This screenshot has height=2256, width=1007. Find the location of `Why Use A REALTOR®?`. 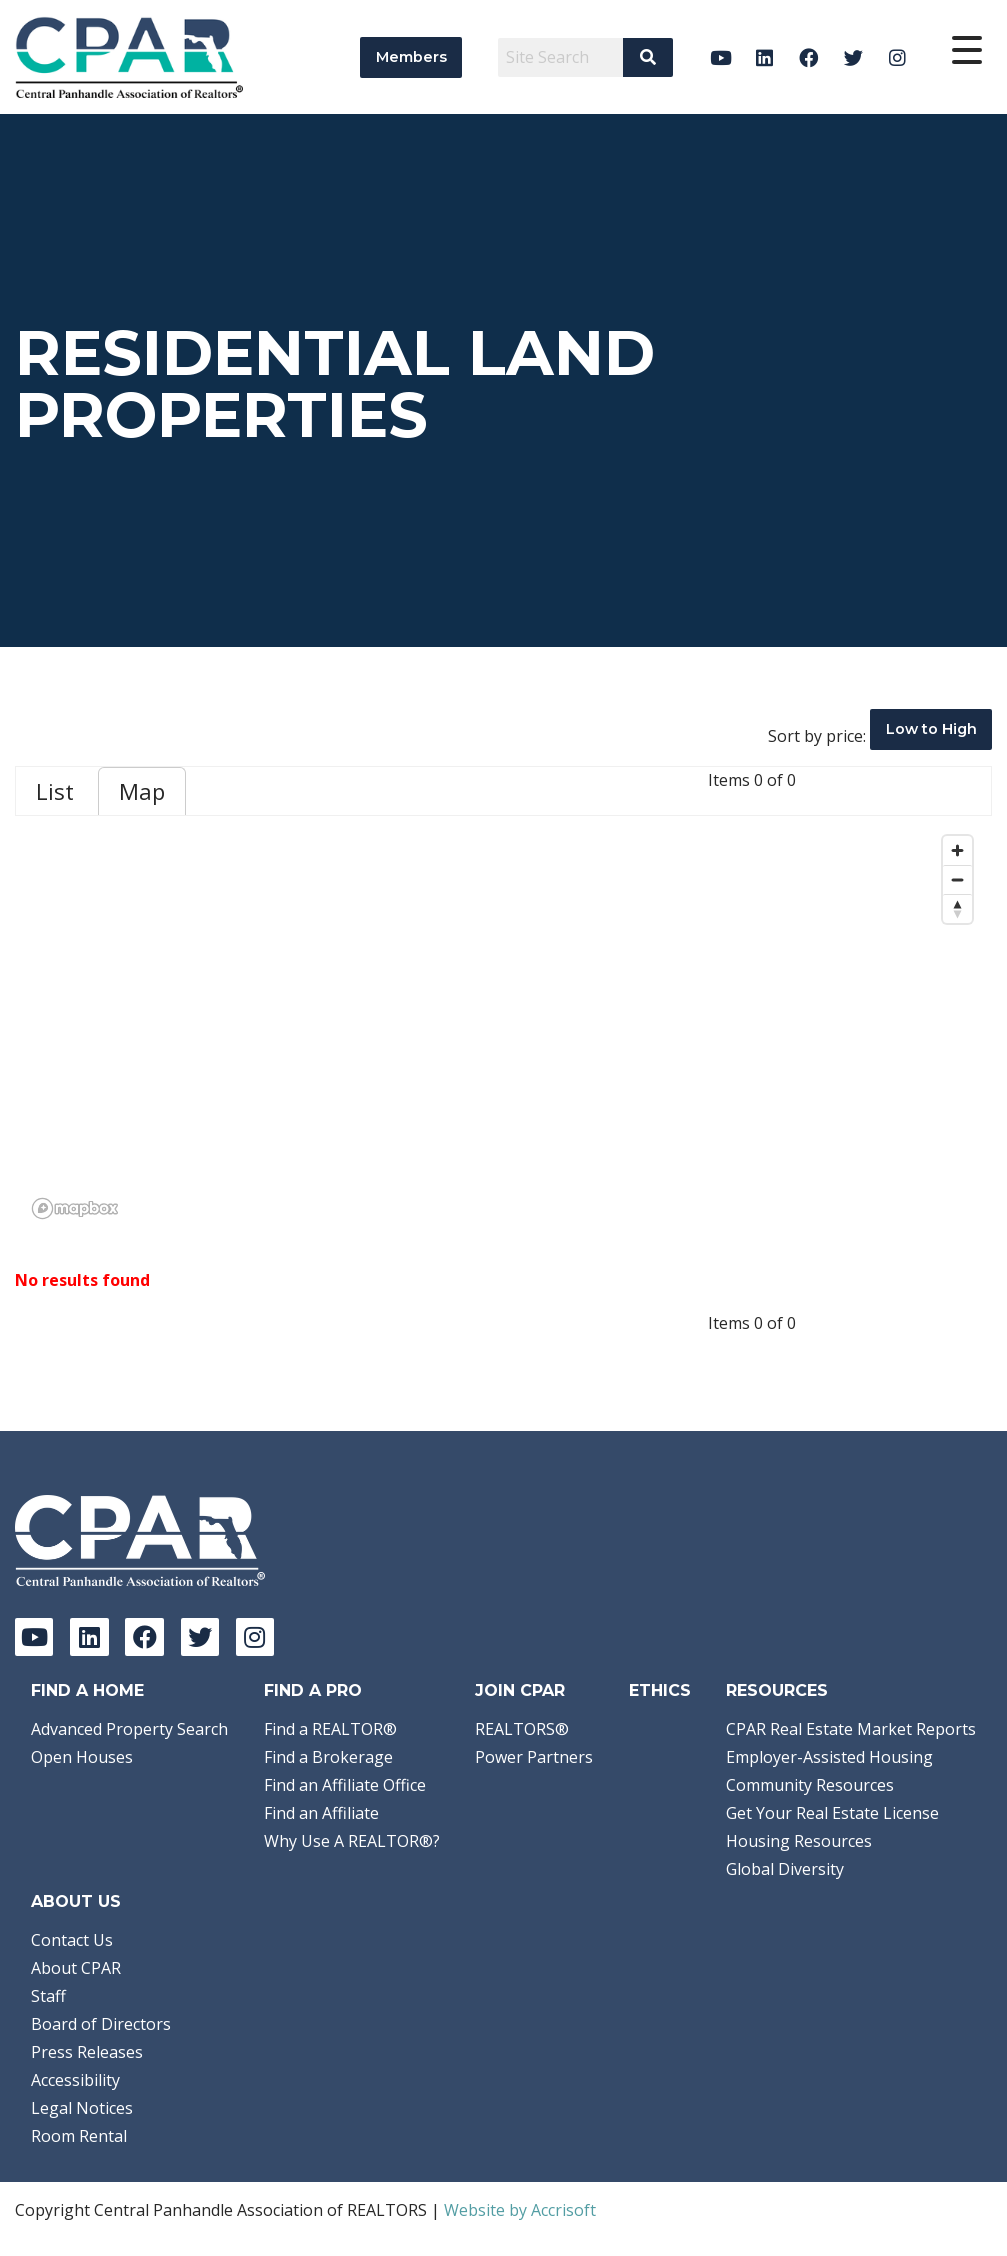

Why Use A REALTOR®? is located at coordinates (352, 1841).